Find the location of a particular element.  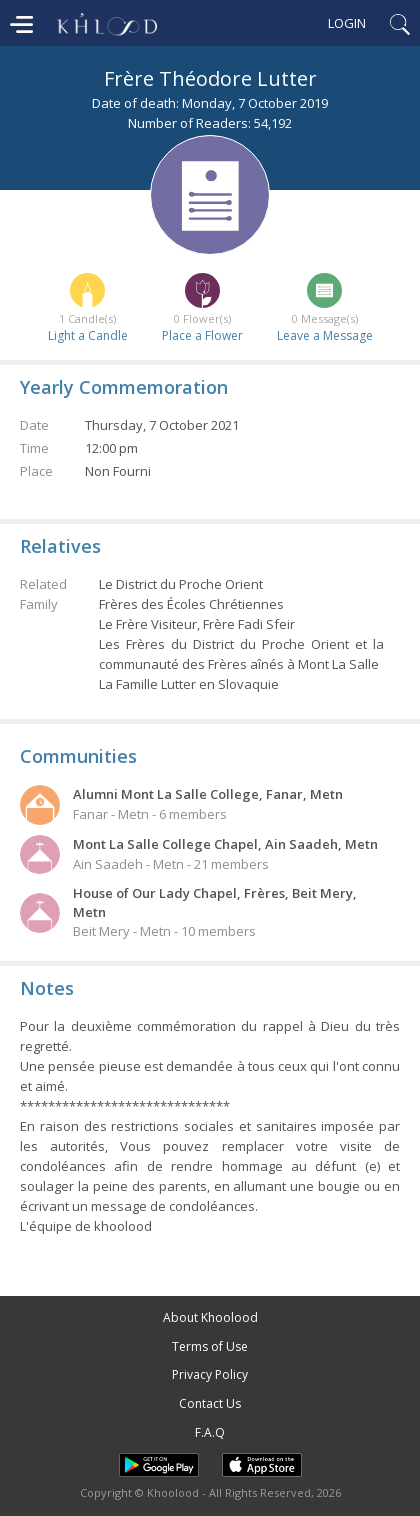

About Khoolood is located at coordinates (210, 1317).